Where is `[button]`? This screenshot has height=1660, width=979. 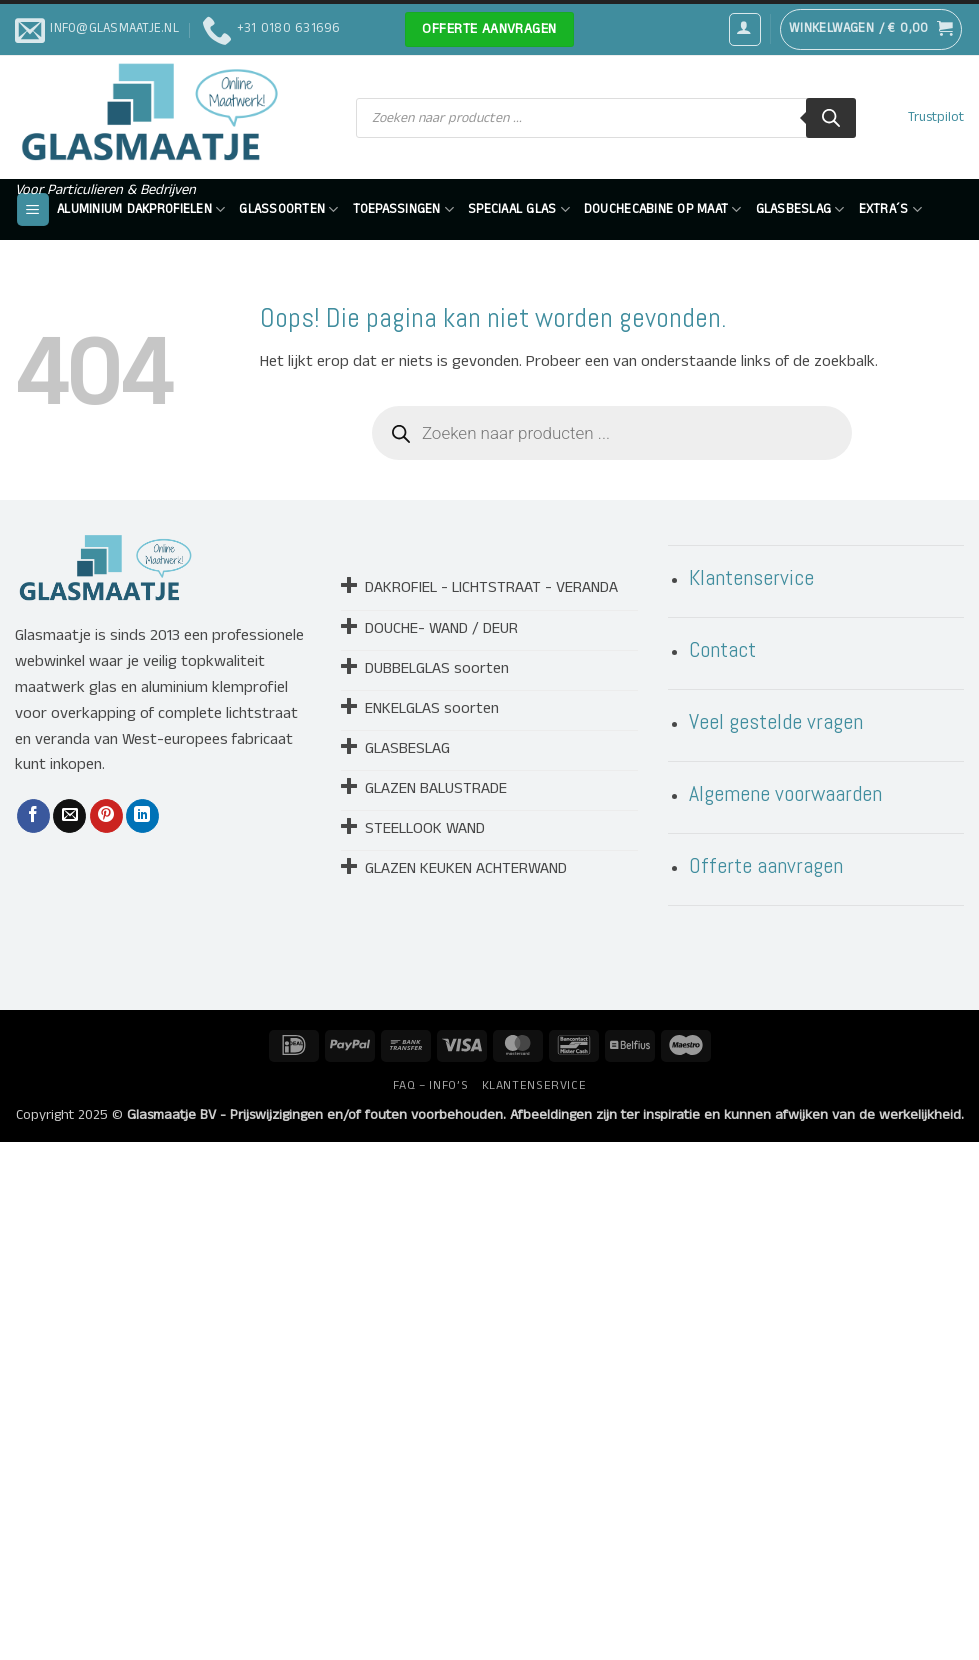
[button] is located at coordinates (745, 29).